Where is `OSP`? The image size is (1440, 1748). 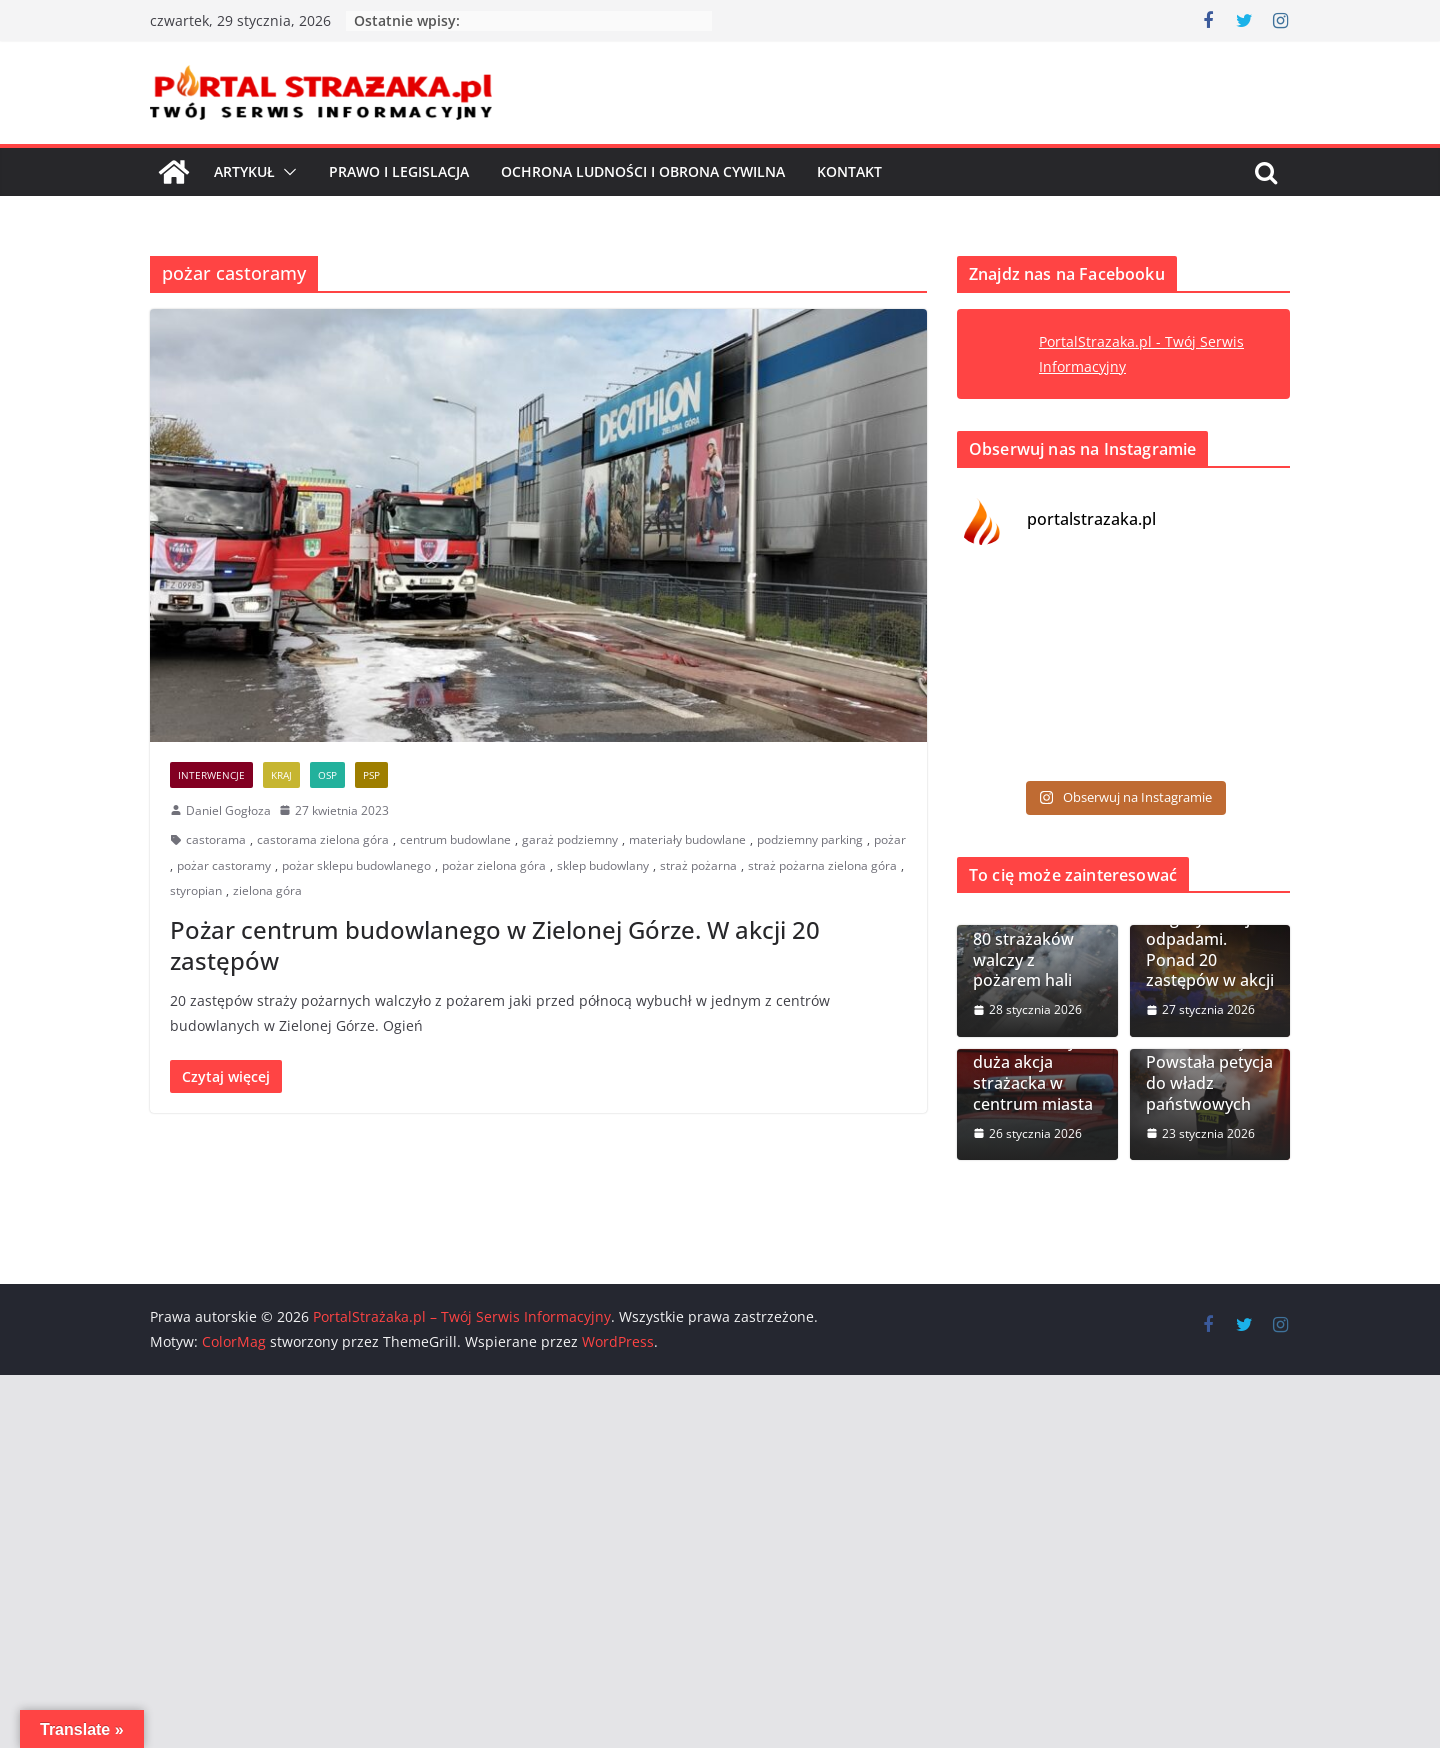 OSP is located at coordinates (327, 775).